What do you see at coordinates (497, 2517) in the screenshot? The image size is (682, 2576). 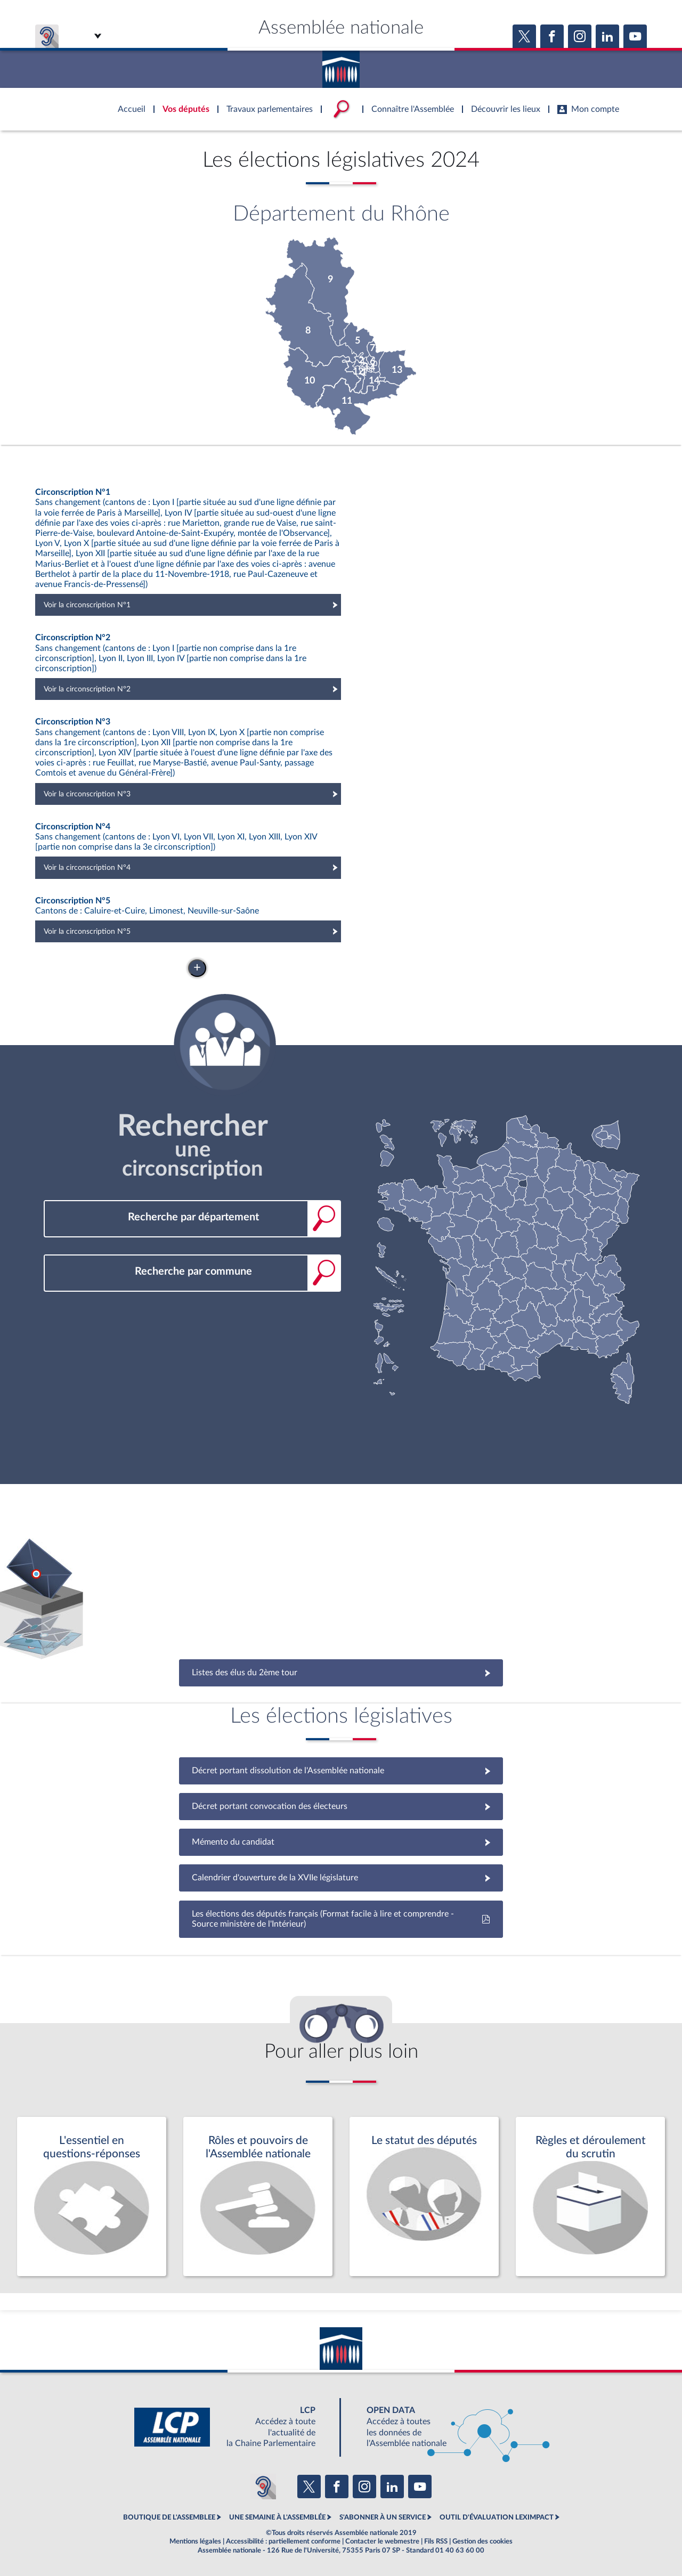 I see `OUTIL D'ÉVALUATION LEXIMPACT` at bounding box center [497, 2517].